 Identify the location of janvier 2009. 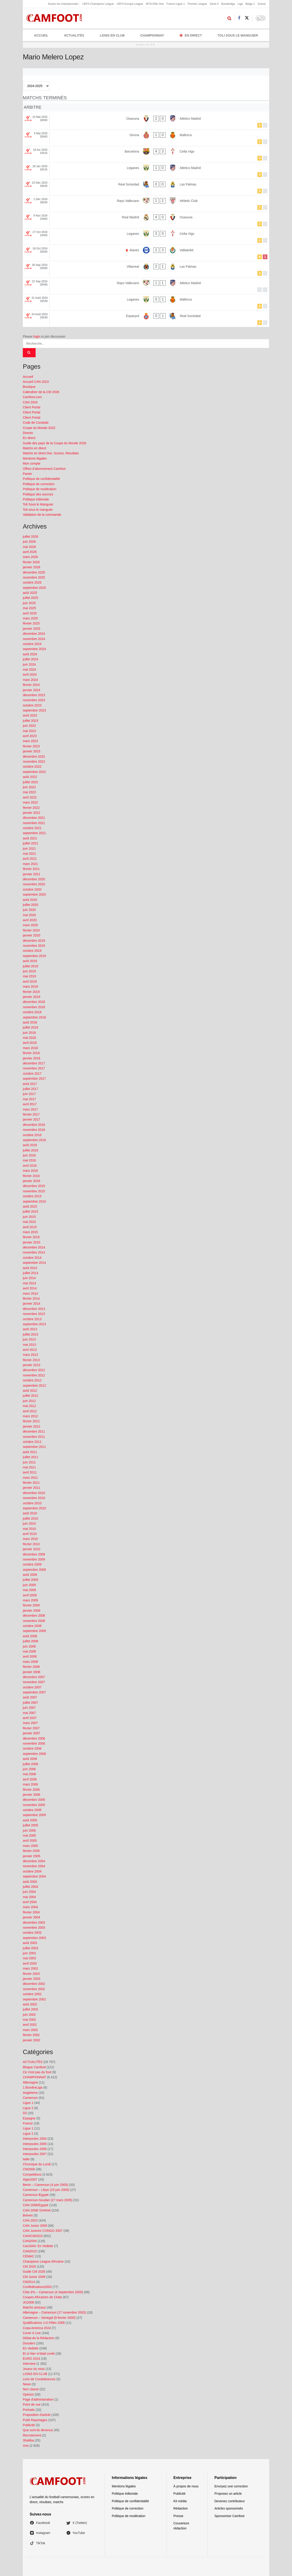
(31, 1610).